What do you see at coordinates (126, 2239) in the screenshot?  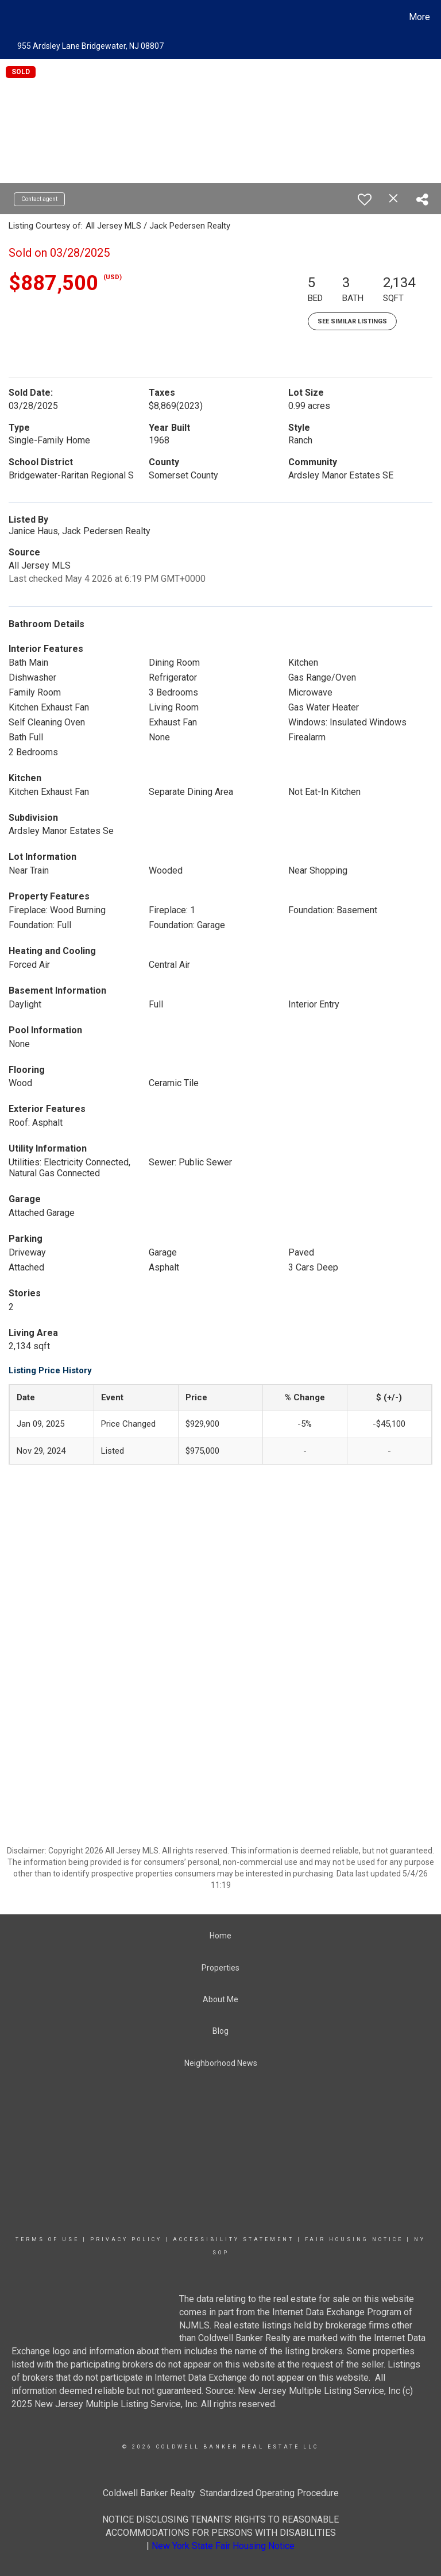 I see `Privacy Policy` at bounding box center [126, 2239].